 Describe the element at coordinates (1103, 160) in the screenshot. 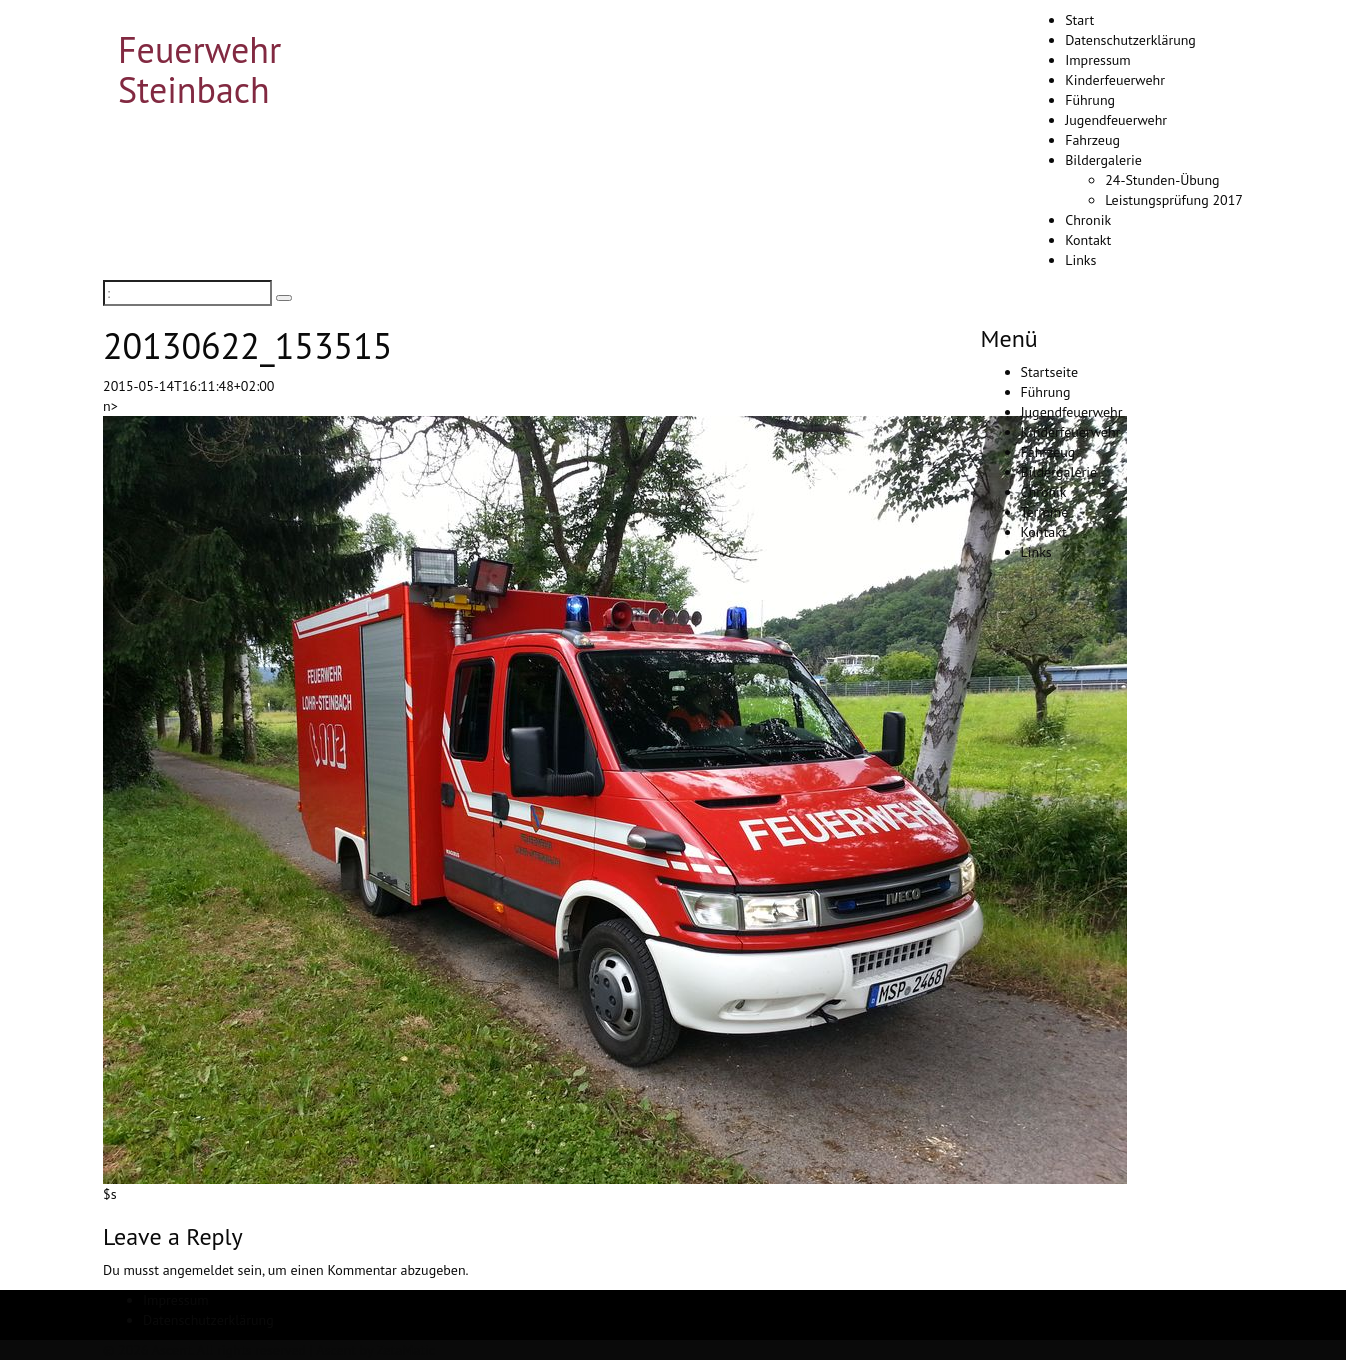

I see `Bildergalerie` at that location.